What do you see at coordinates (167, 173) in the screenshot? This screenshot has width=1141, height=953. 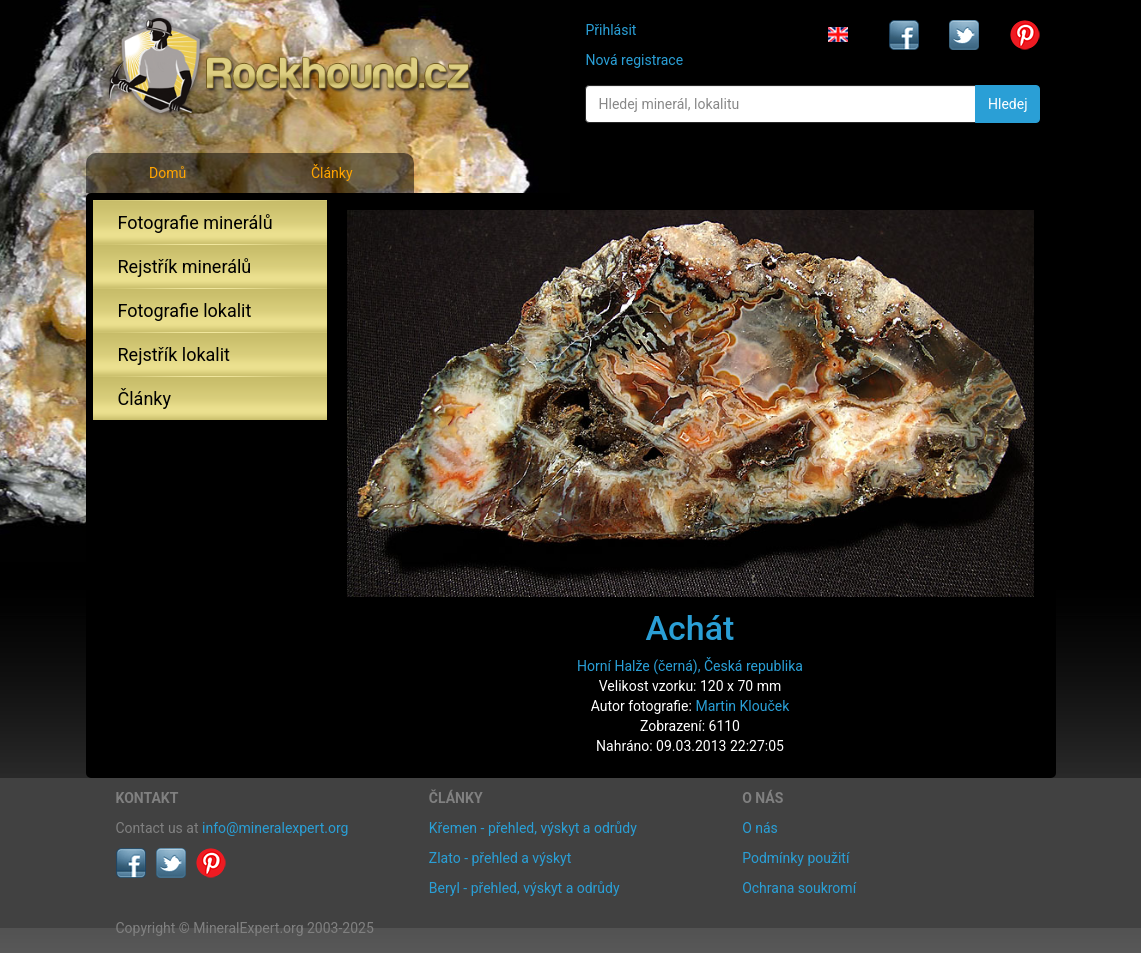 I see `Domů` at bounding box center [167, 173].